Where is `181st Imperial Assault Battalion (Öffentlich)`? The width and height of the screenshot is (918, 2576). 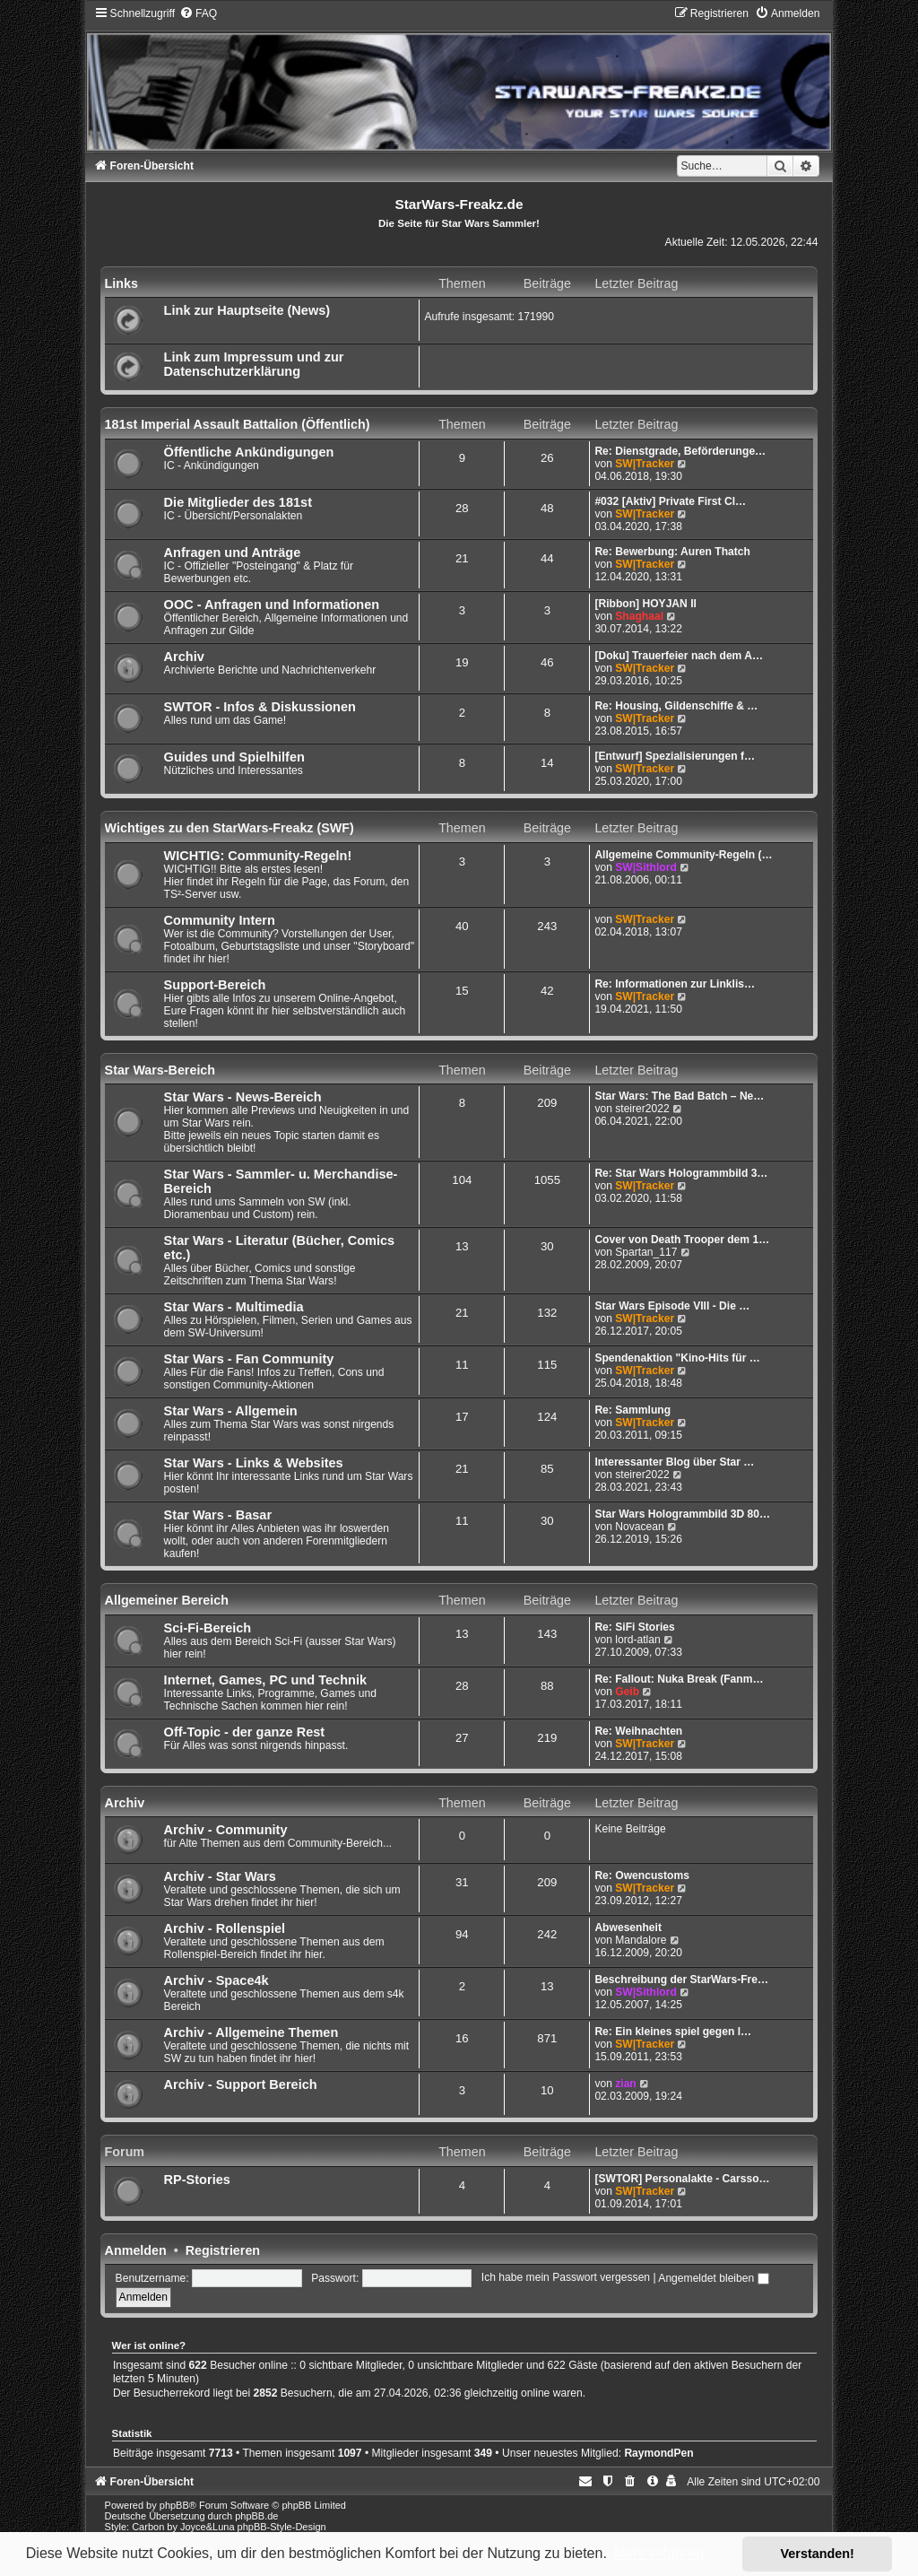
181st Imperial Assault Battalion (Öffentlich) is located at coordinates (237, 424).